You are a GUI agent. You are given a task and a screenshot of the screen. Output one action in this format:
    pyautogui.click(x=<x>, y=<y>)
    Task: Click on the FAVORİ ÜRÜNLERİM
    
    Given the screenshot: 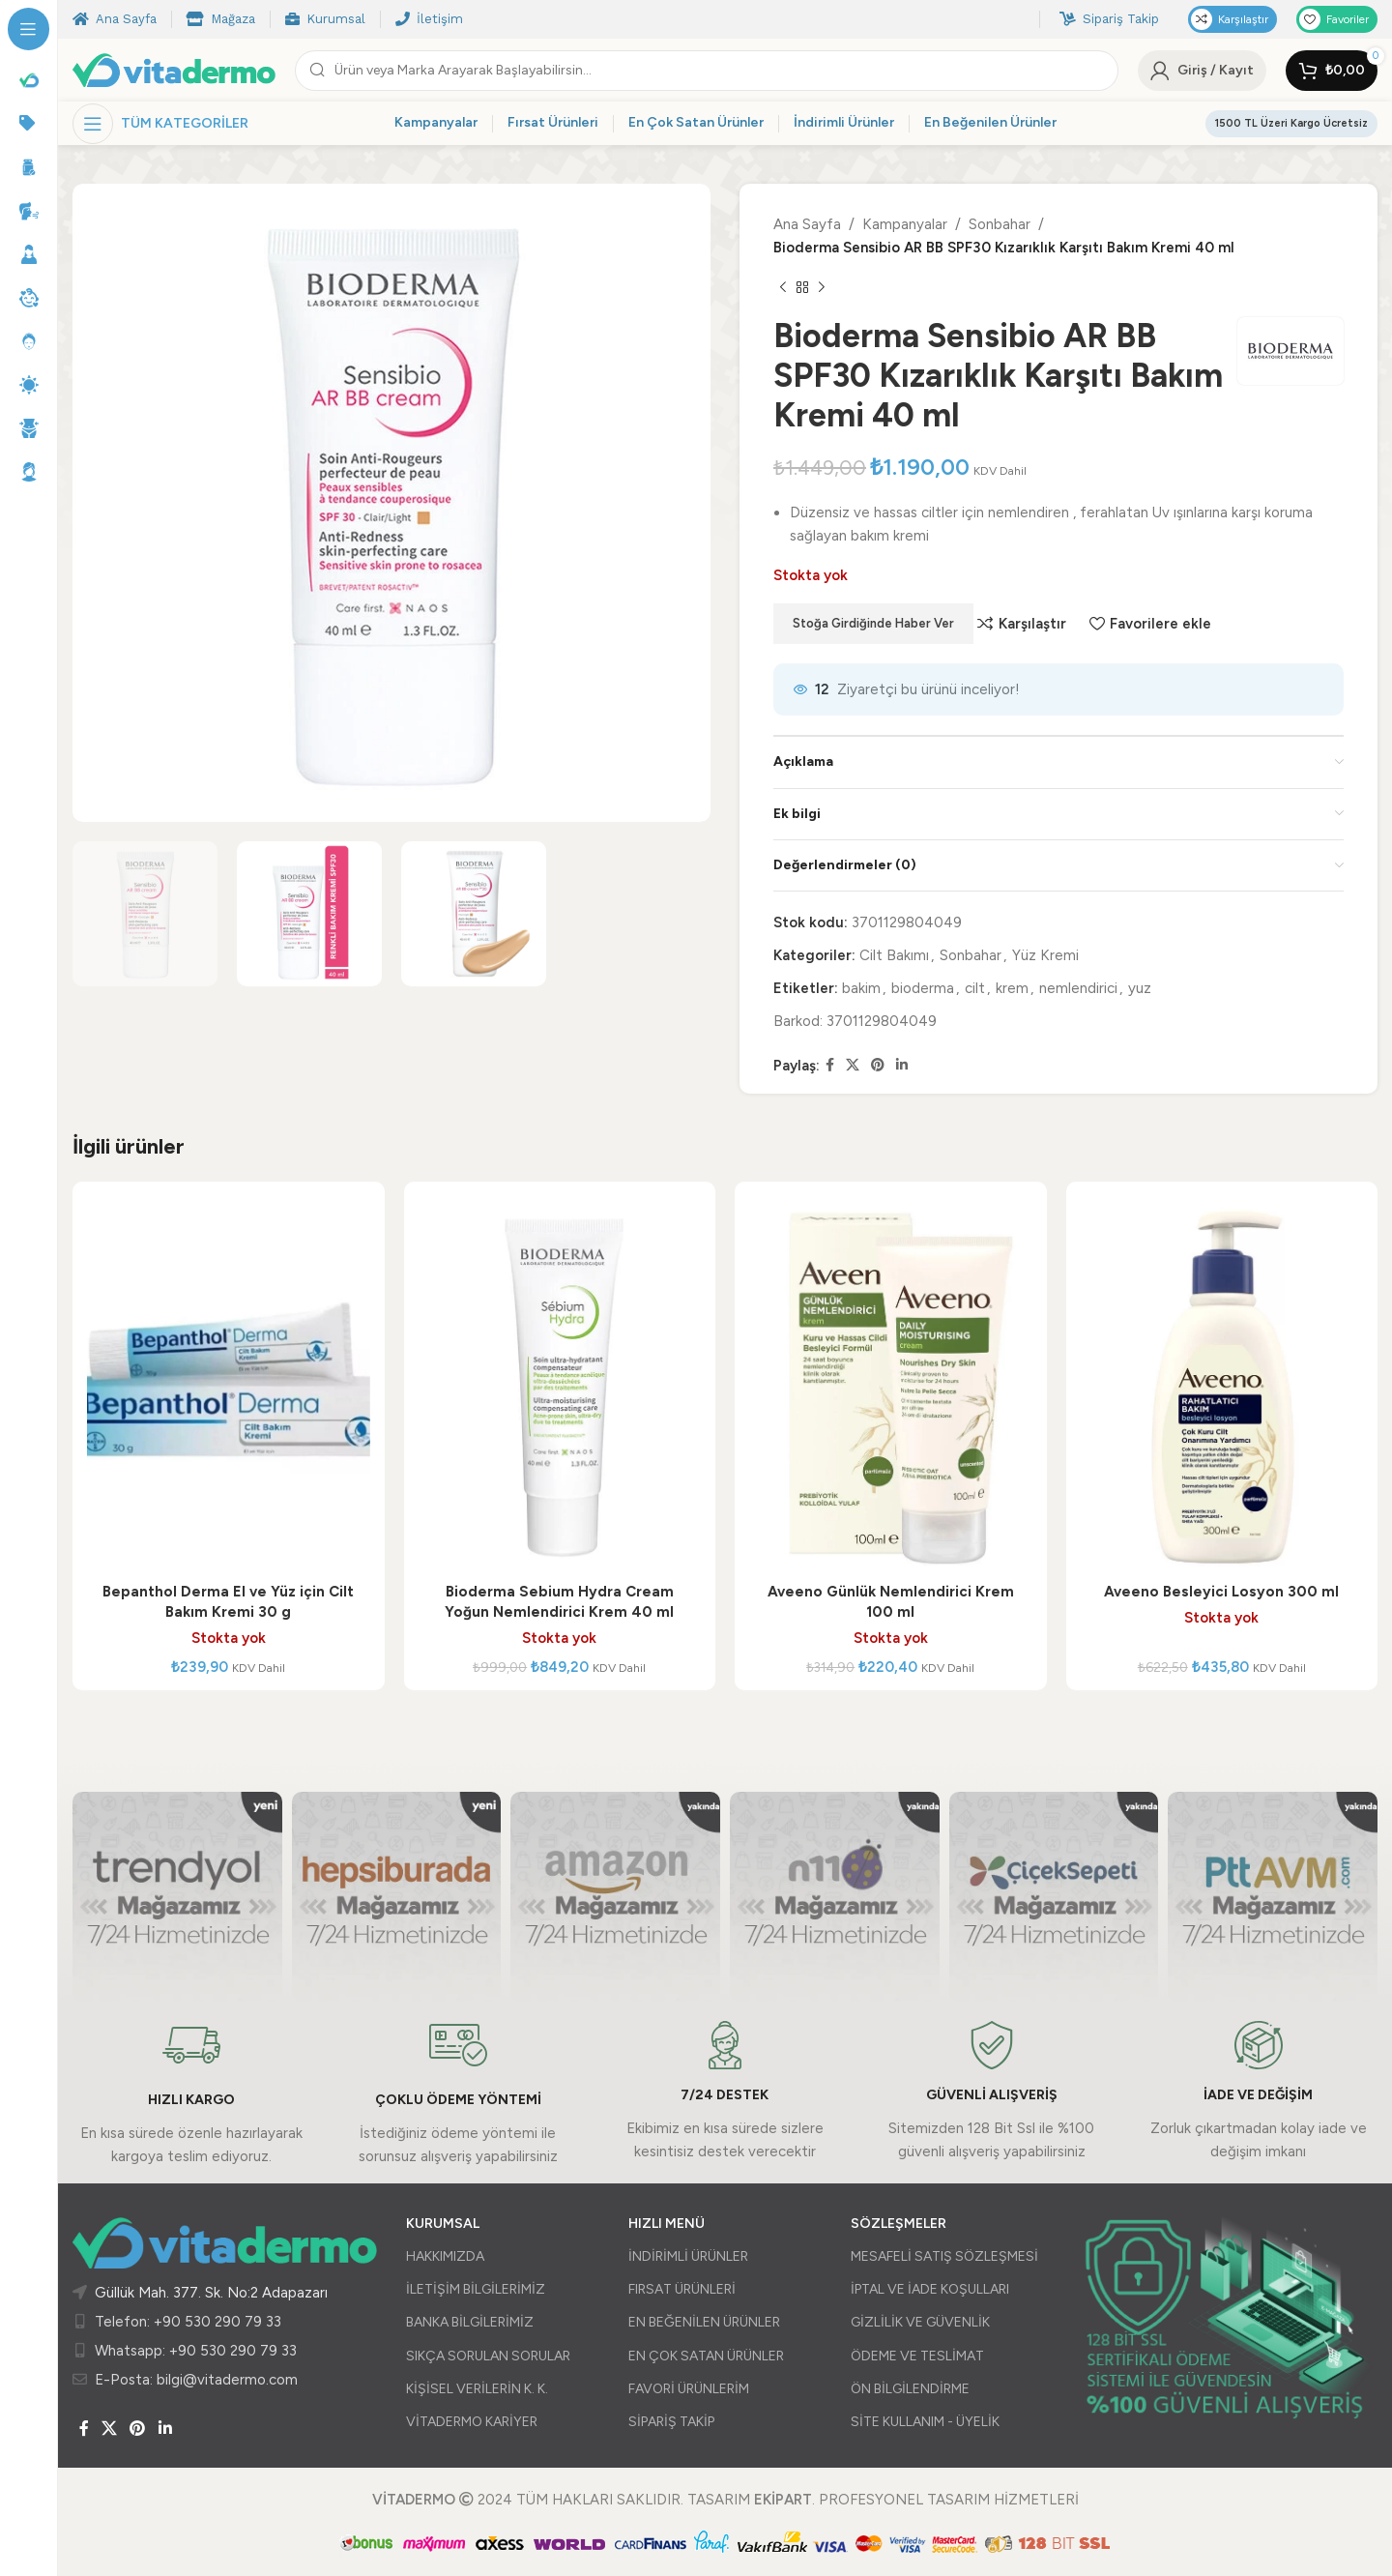 What is the action you would take?
    pyautogui.click(x=688, y=2389)
    